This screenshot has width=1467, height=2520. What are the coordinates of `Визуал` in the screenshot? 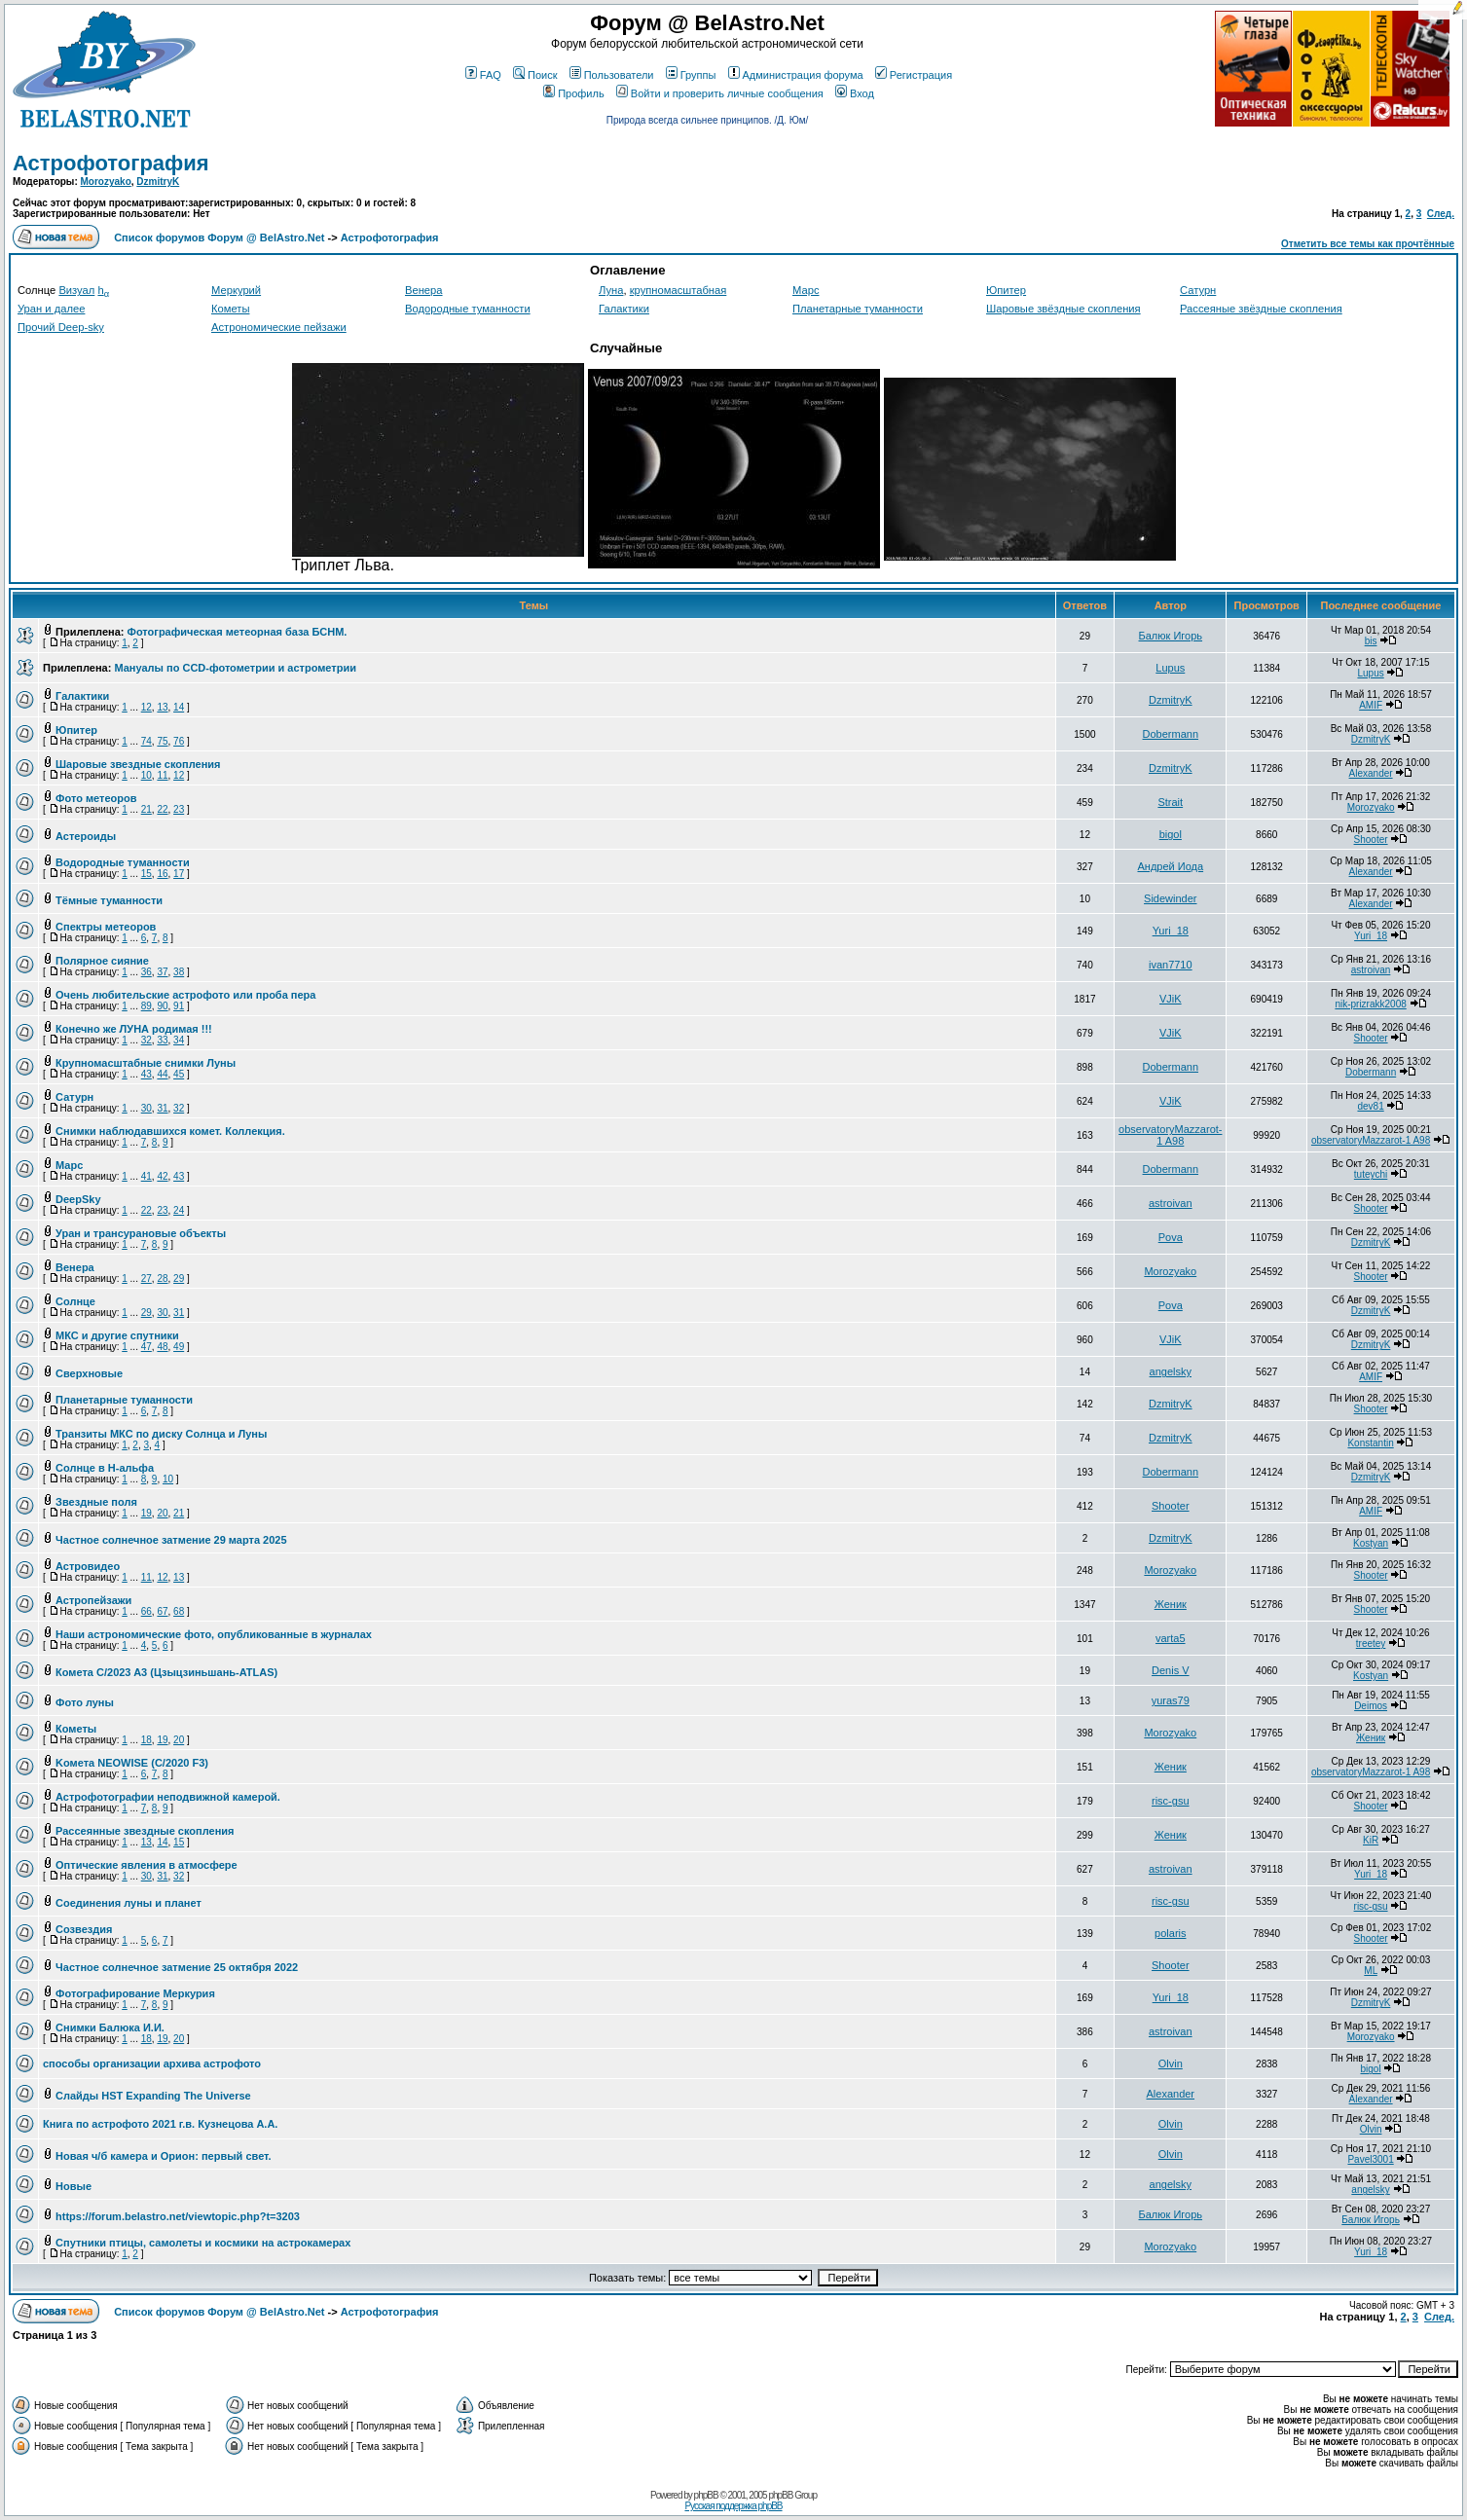 It's located at (76, 290).